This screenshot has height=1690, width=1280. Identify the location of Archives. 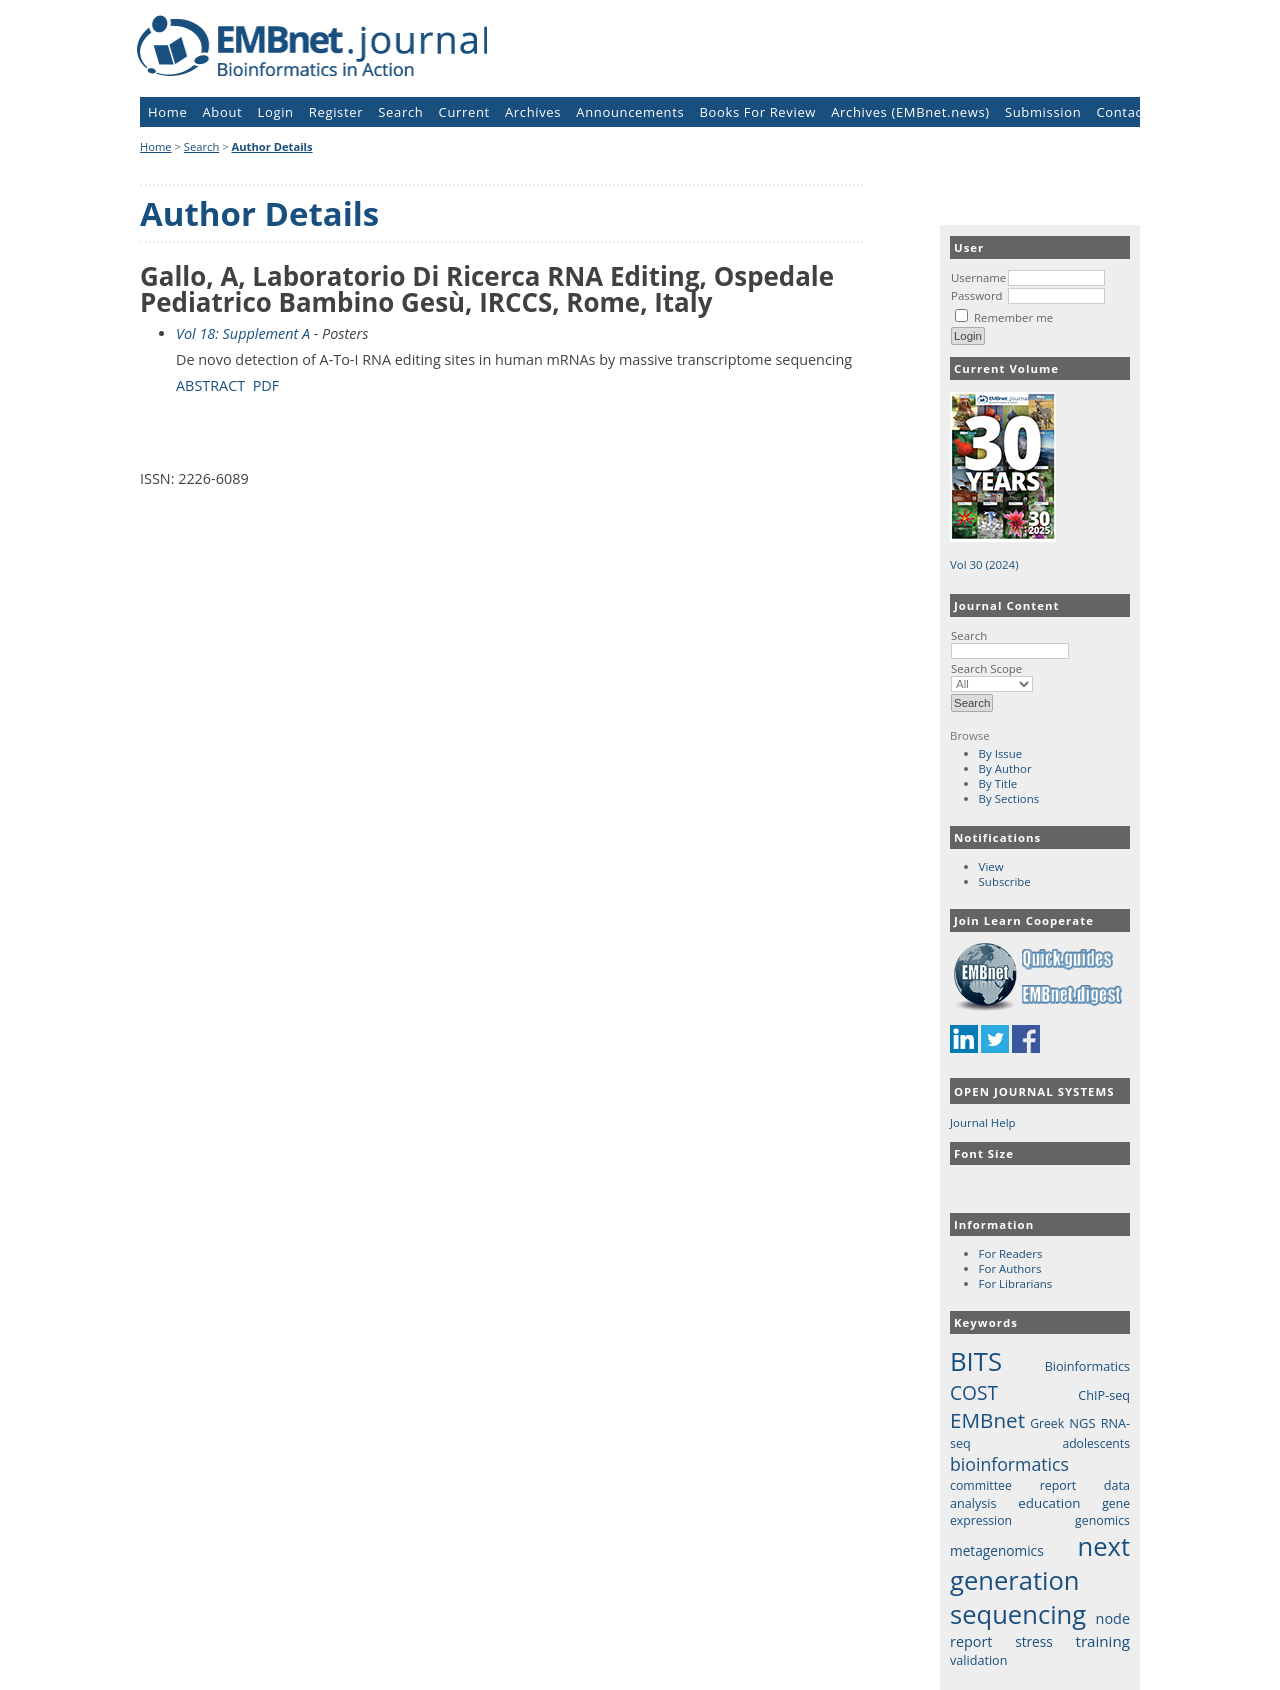
(533, 112).